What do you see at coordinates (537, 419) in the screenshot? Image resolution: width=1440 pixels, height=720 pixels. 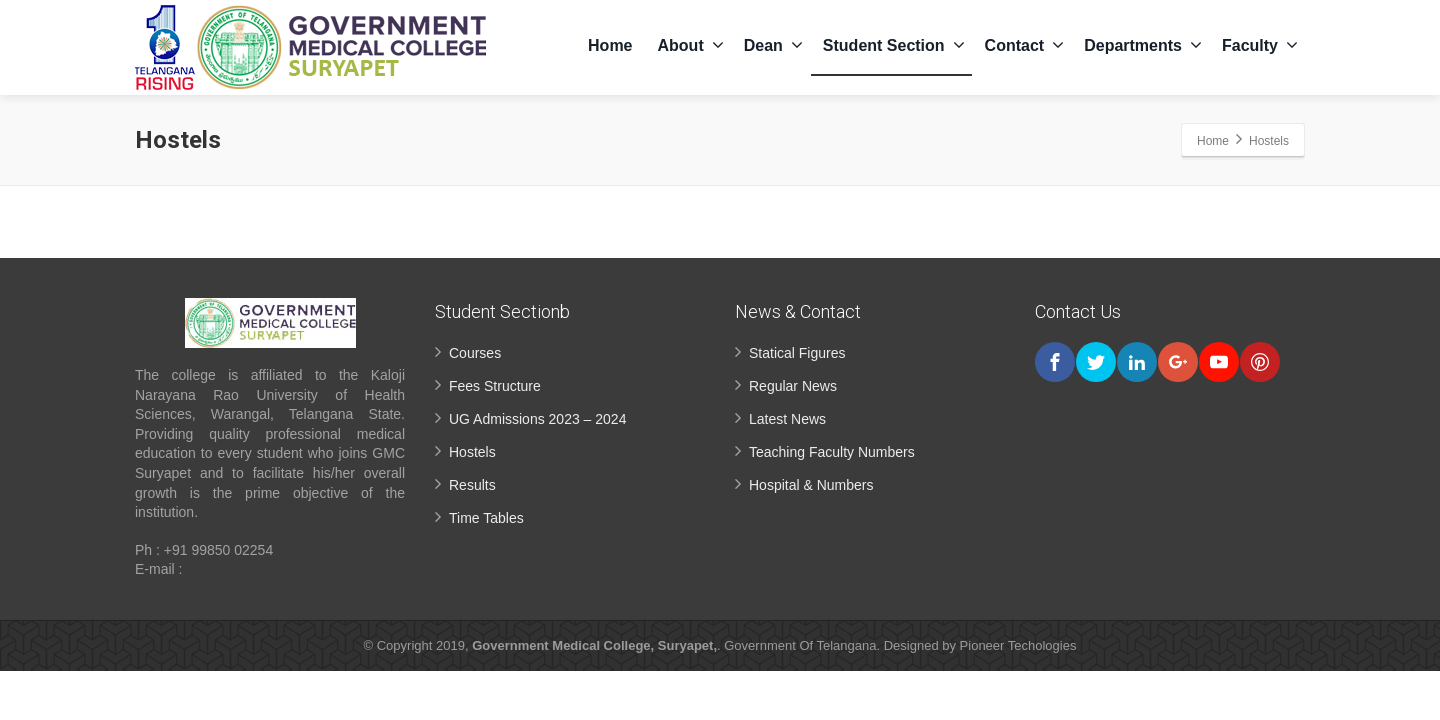 I see `UG Admissions 2023 – 2024` at bounding box center [537, 419].